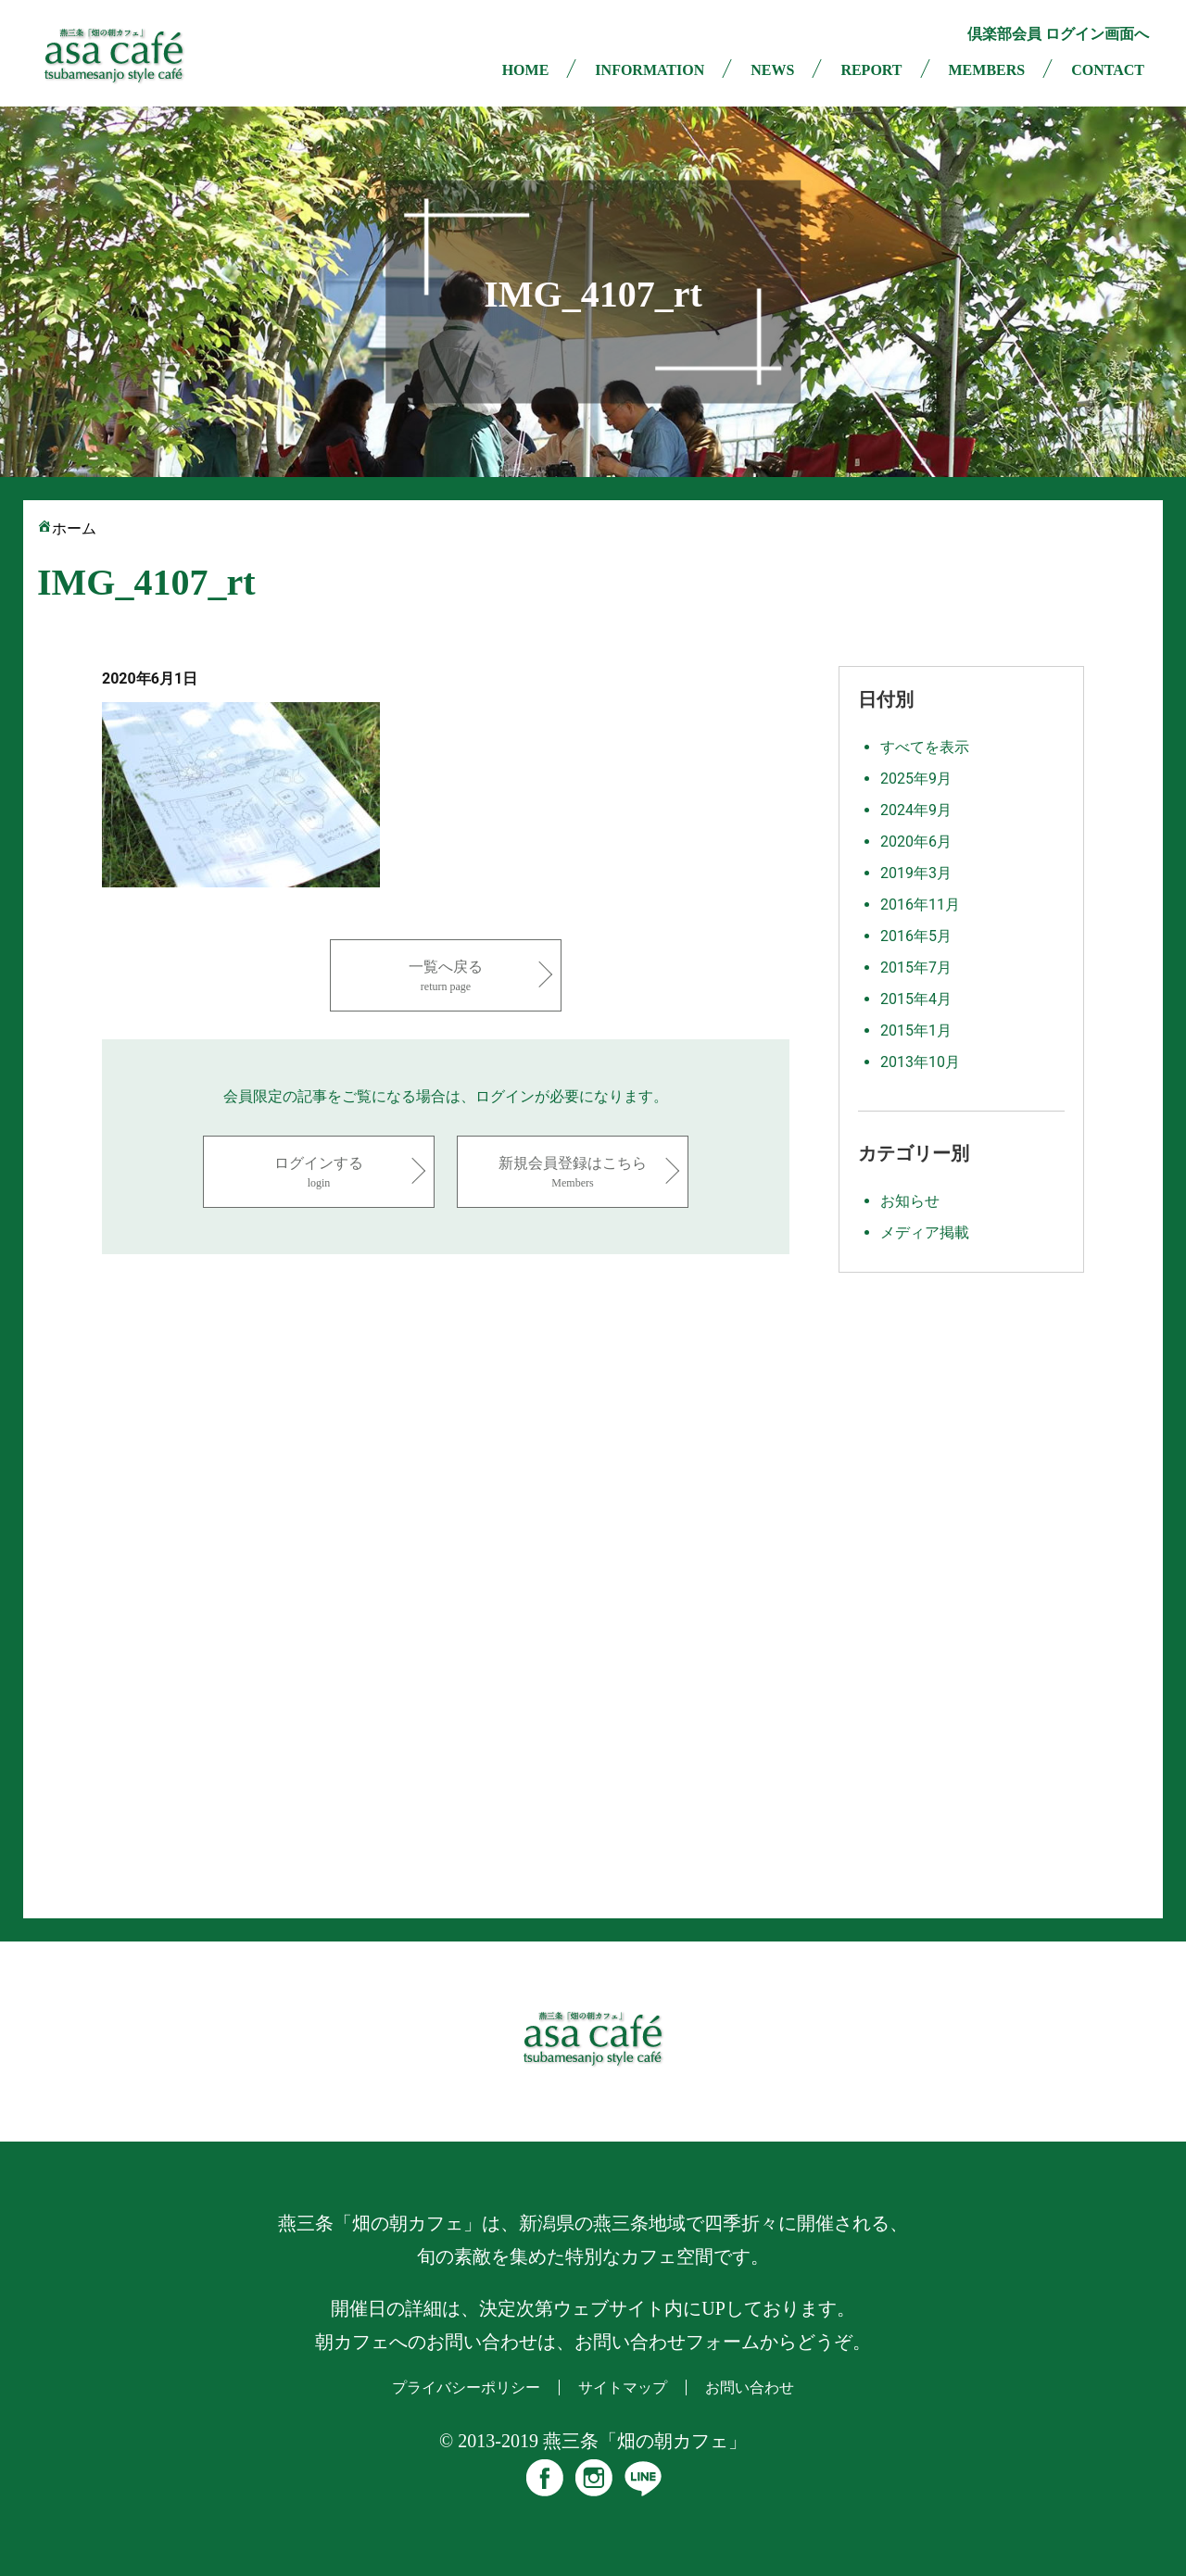 This screenshot has height=2576, width=1186. Describe the element at coordinates (920, 904) in the screenshot. I see `2016年11月` at that location.